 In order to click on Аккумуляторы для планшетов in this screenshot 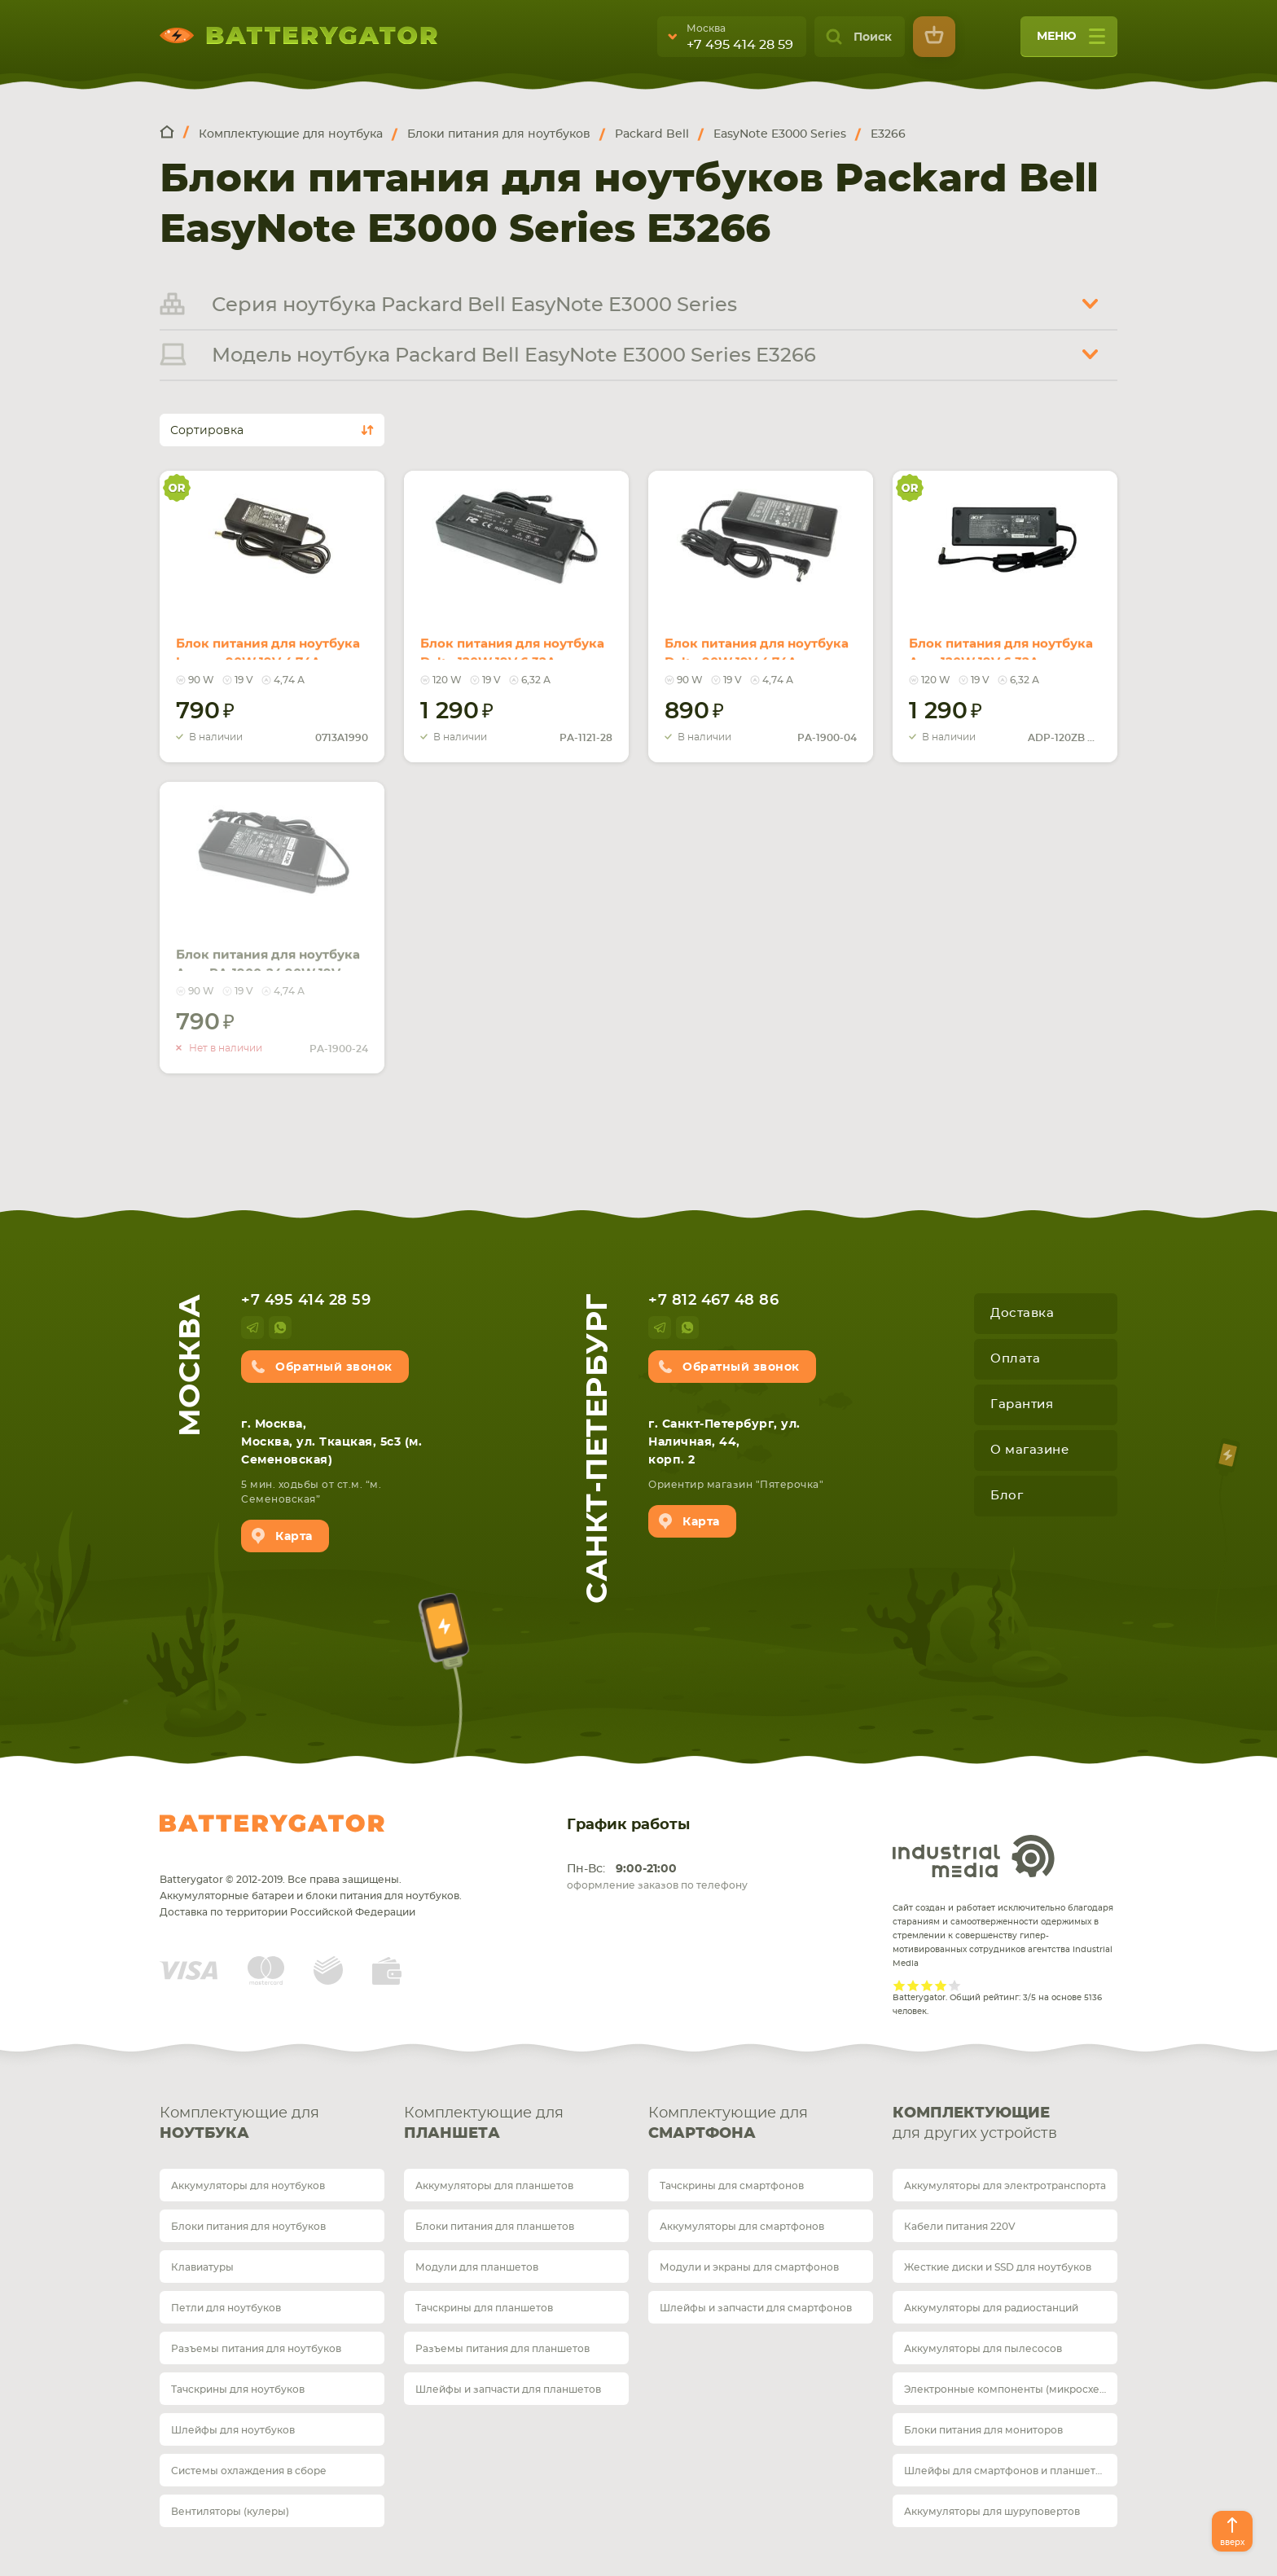, I will do `click(494, 2186)`.